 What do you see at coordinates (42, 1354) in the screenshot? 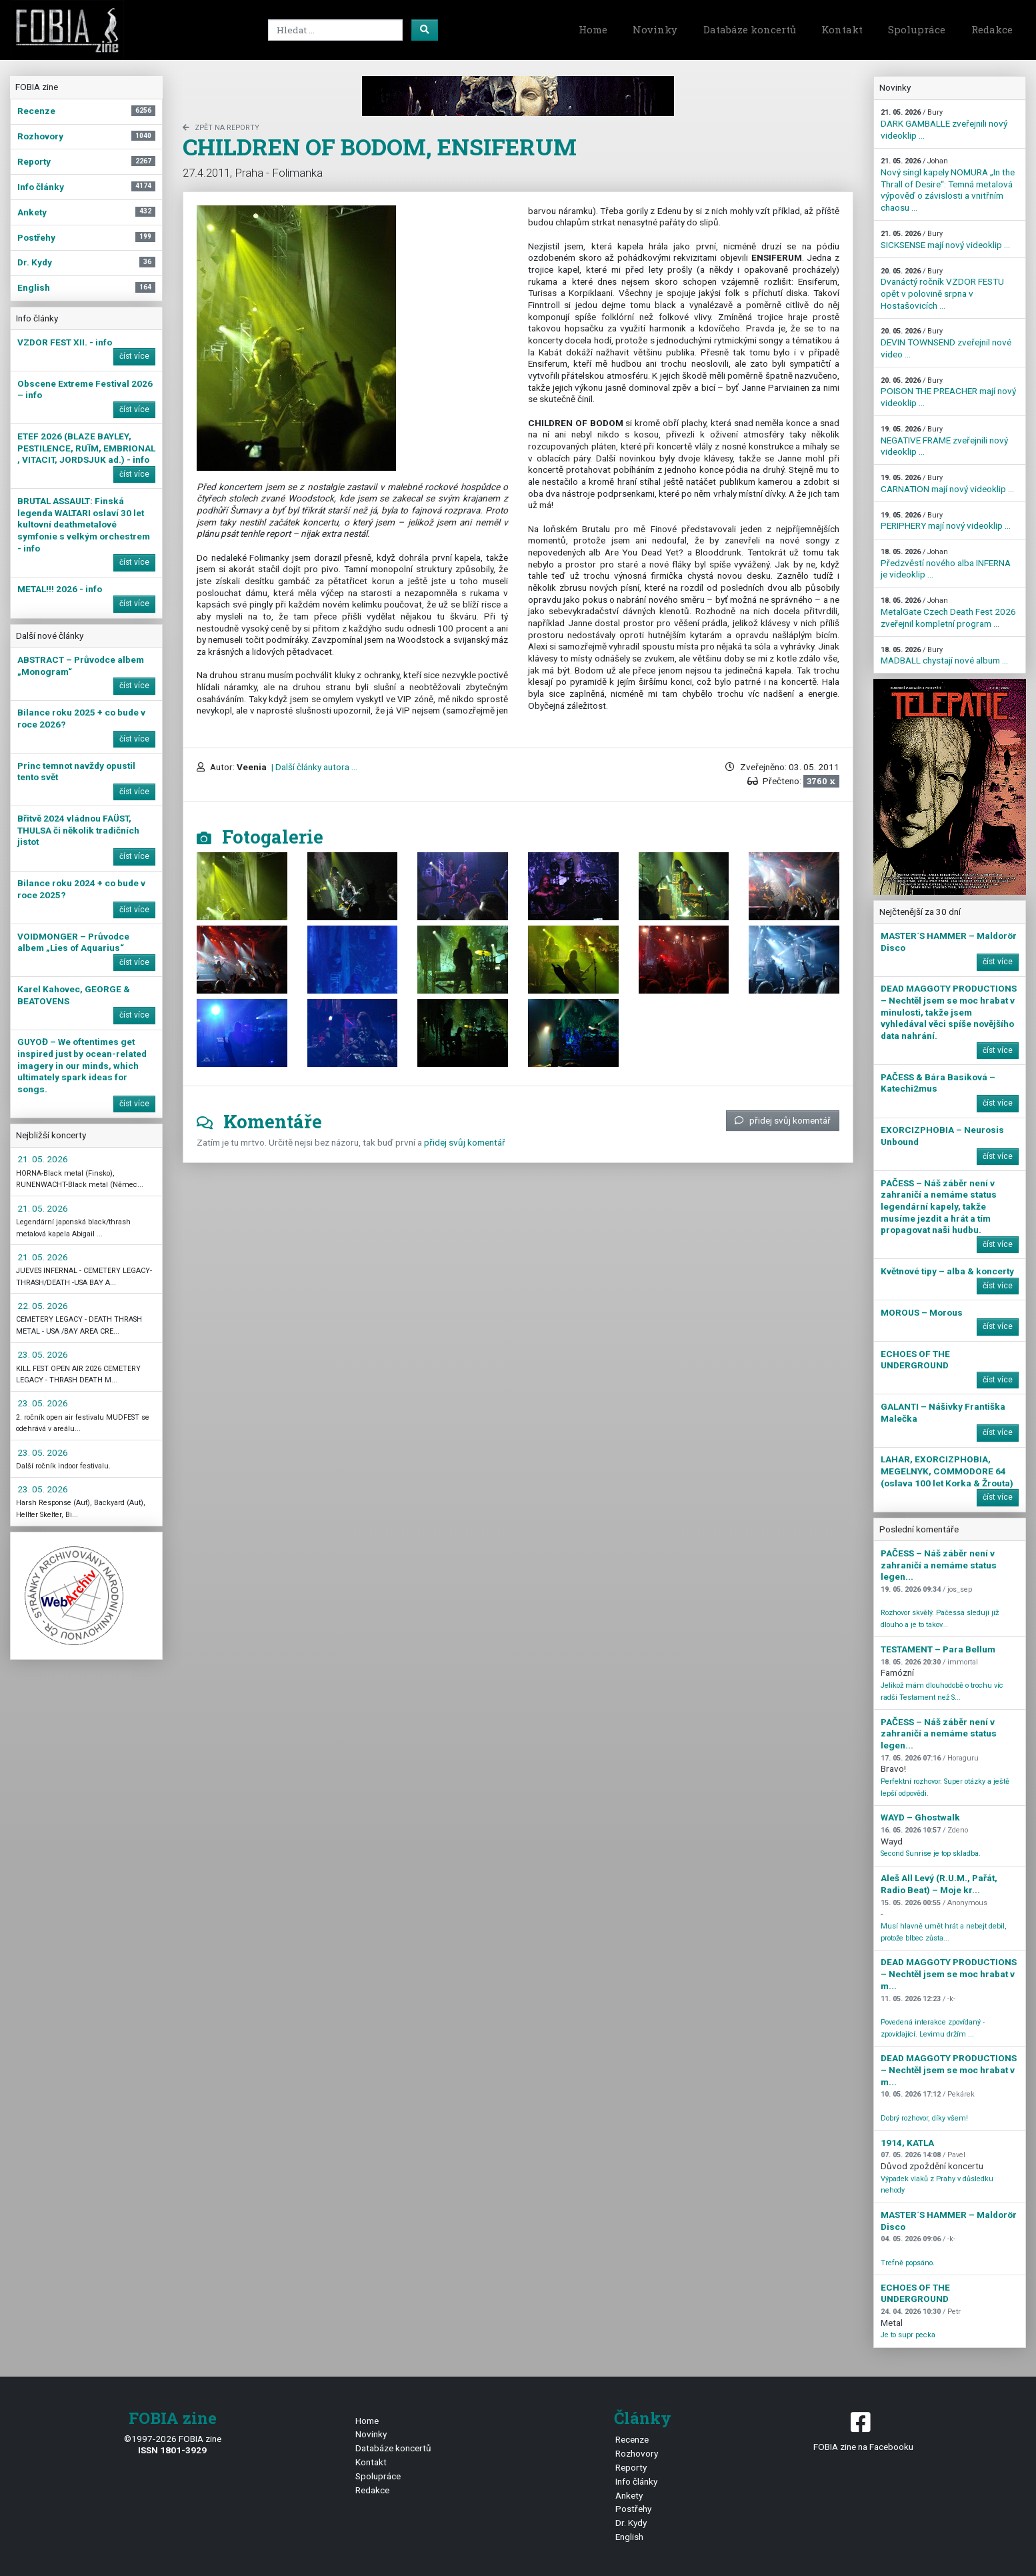
I see `23. 05. 2026` at bounding box center [42, 1354].